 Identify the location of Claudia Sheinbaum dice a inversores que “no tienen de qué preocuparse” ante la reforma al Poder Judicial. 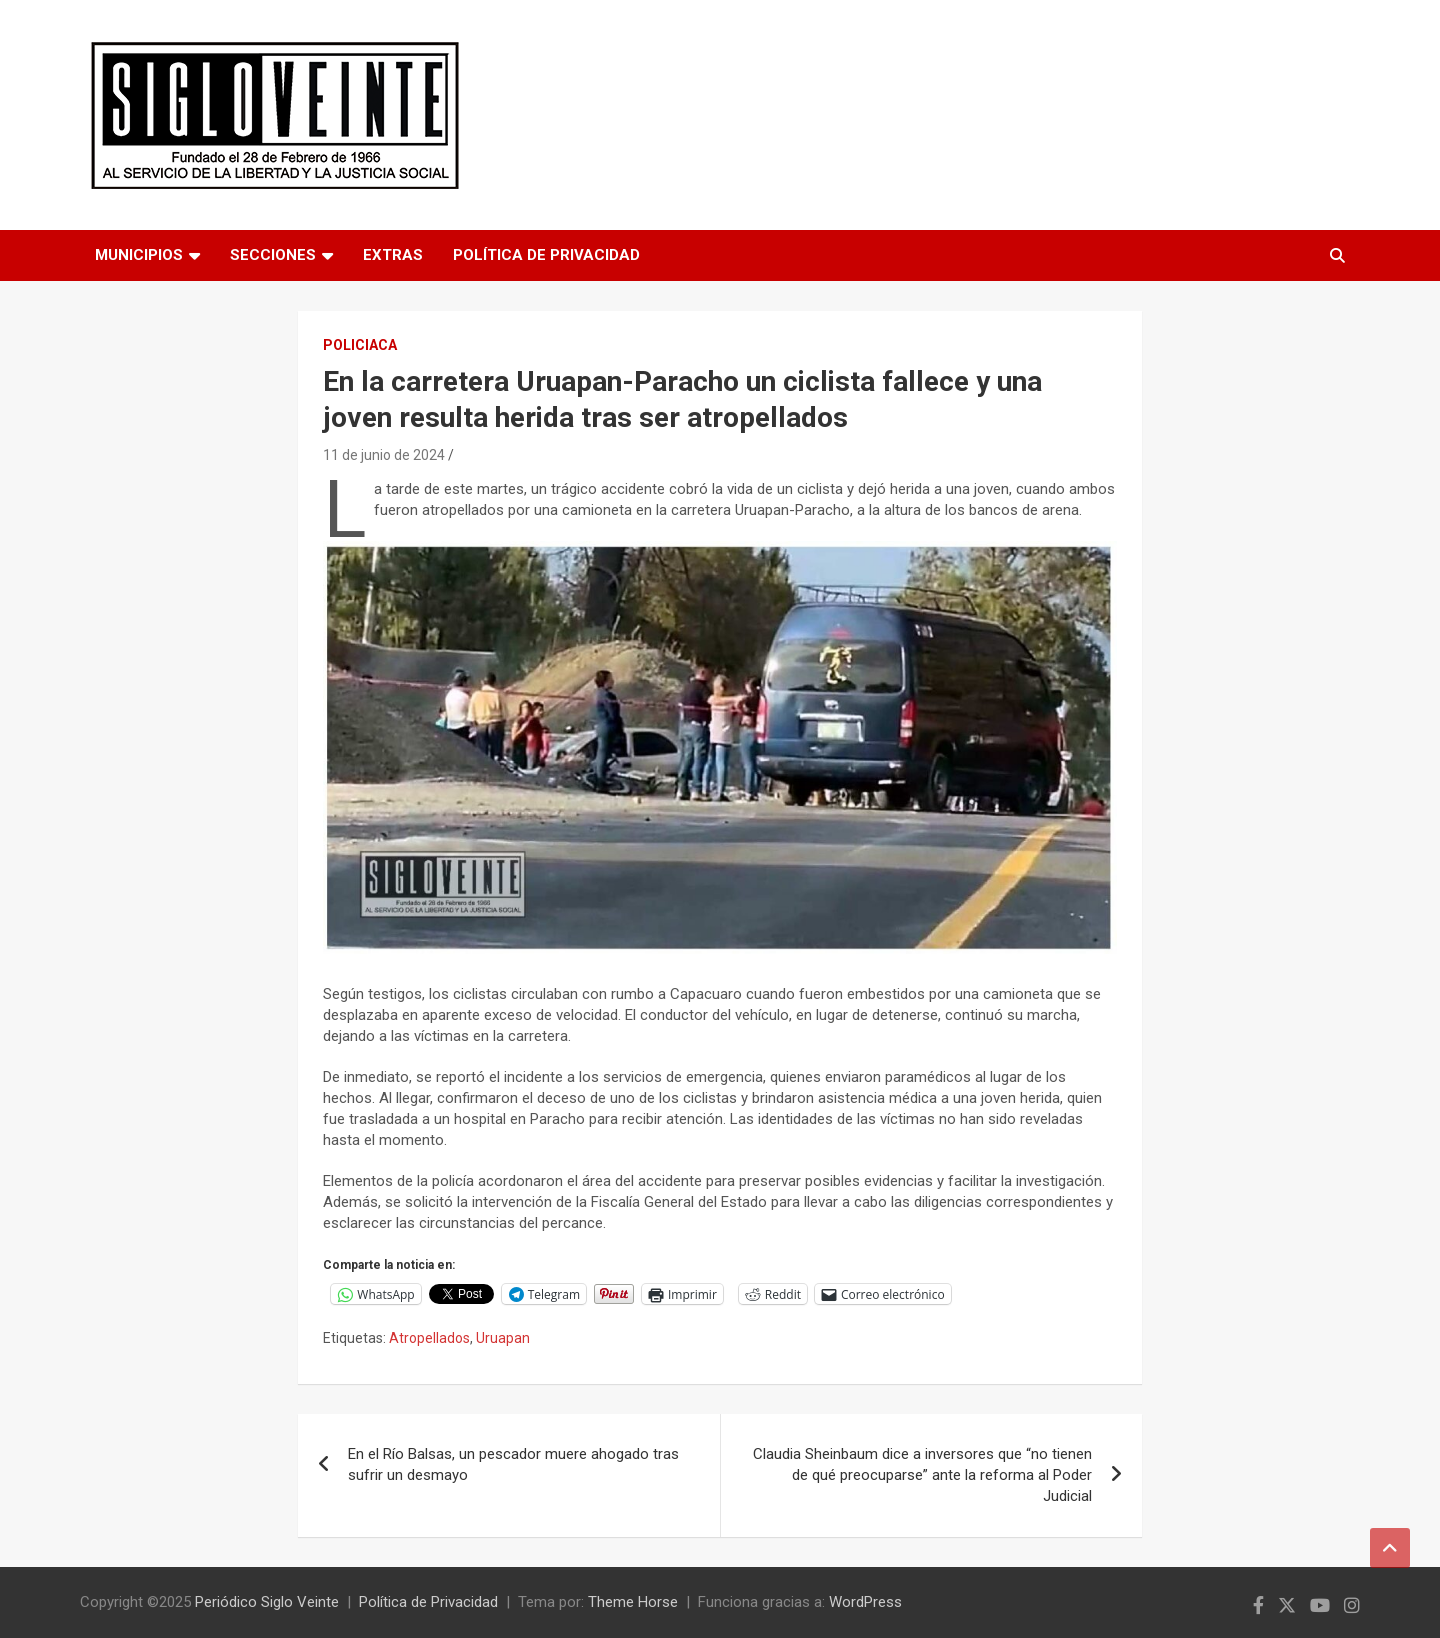
(922, 1475).